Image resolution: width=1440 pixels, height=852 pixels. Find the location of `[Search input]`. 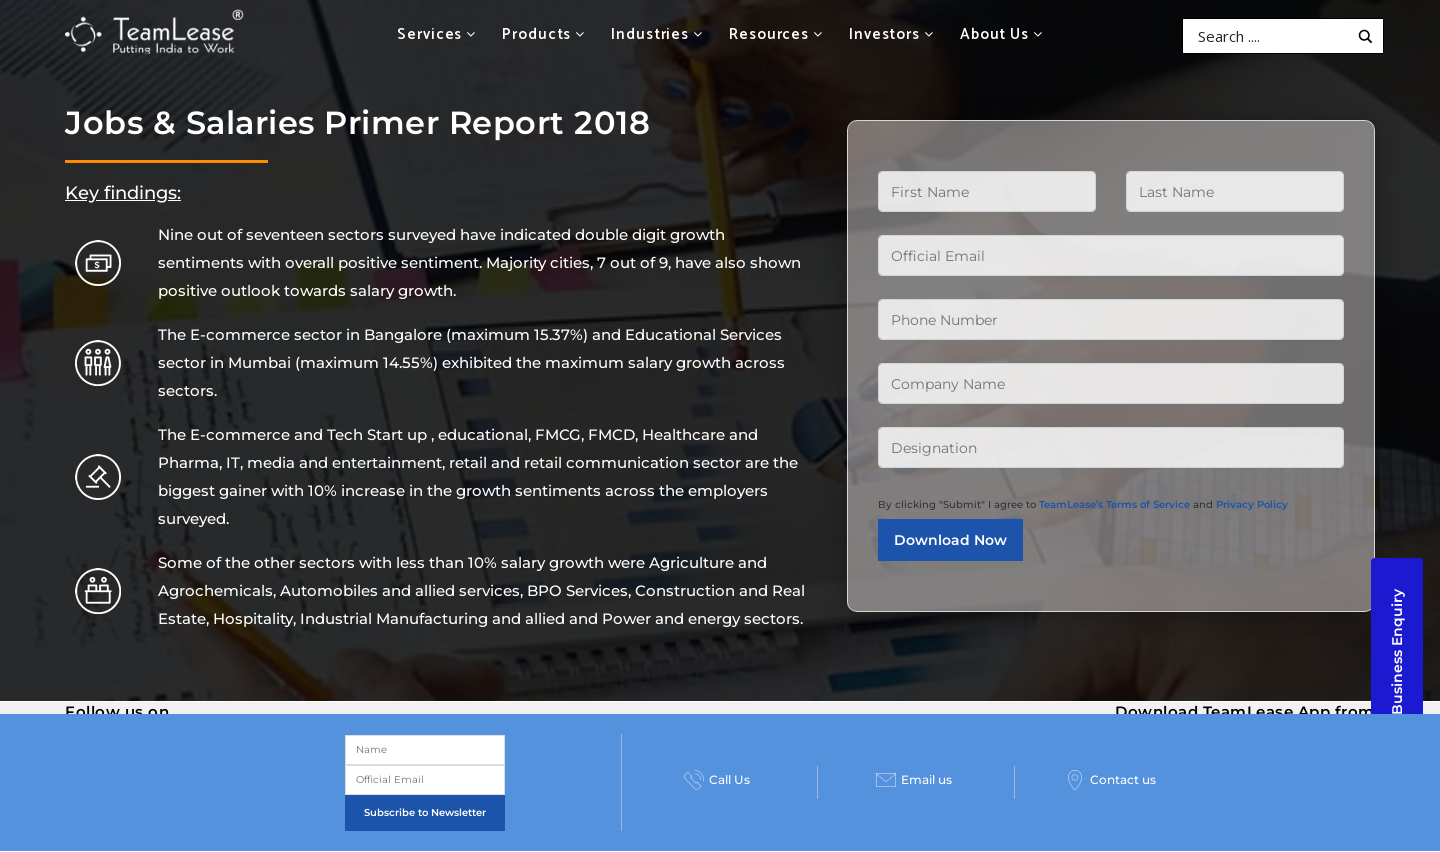

[Search input] is located at coordinates (1270, 36).